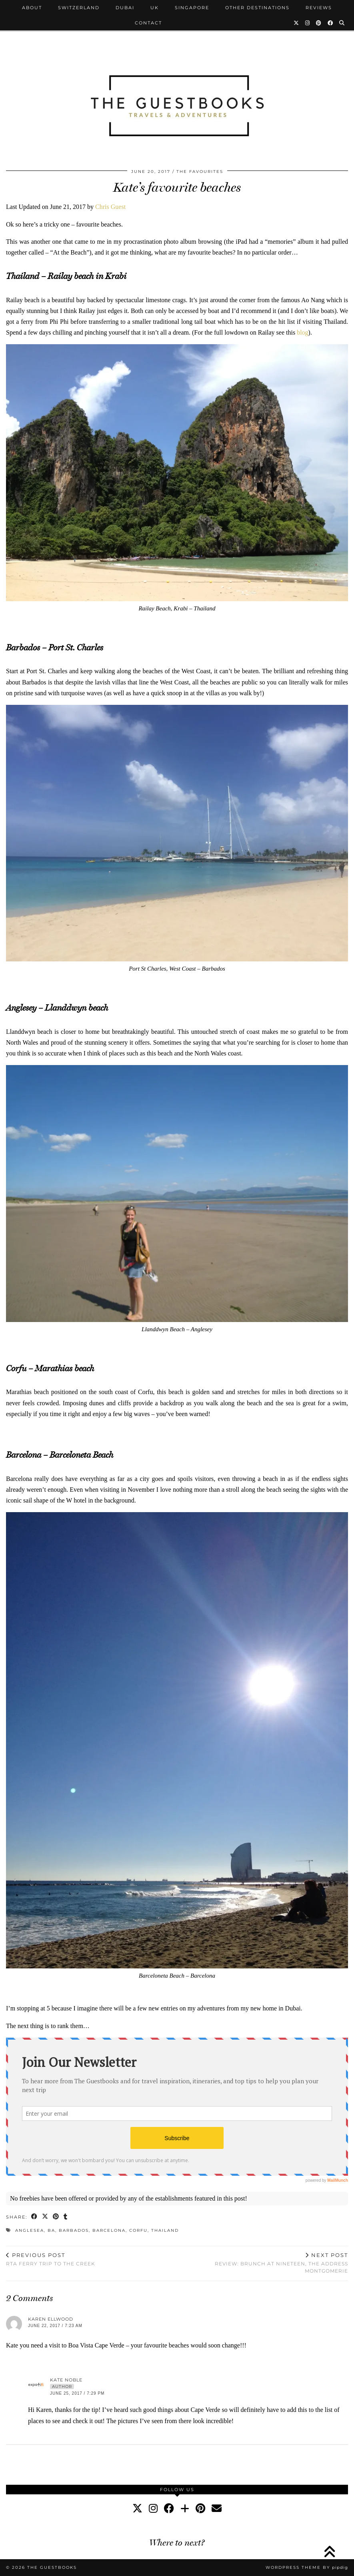  I want to click on RTA ferry trip to the Creek, so click(50, 2259).